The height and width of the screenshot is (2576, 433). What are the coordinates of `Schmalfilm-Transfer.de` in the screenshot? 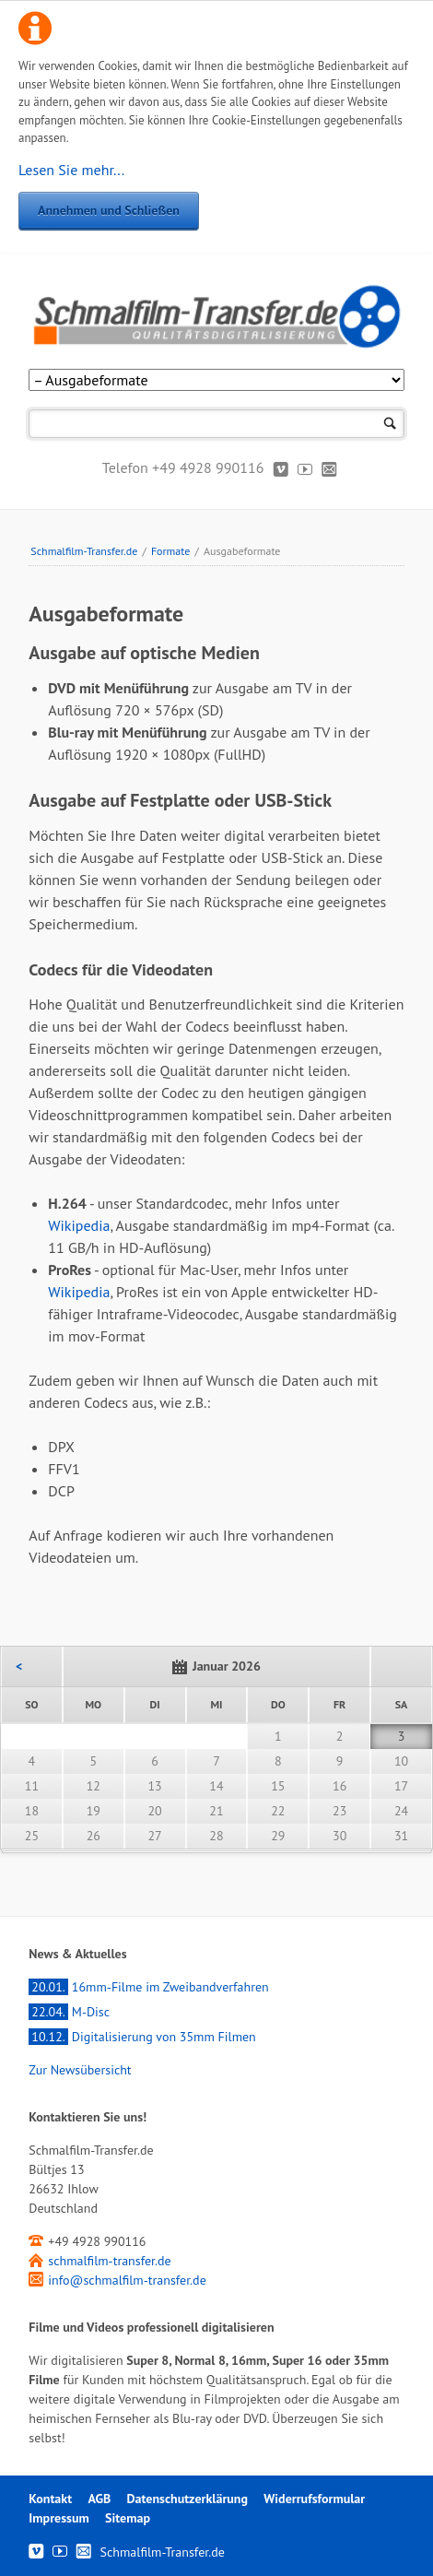 It's located at (83, 551).